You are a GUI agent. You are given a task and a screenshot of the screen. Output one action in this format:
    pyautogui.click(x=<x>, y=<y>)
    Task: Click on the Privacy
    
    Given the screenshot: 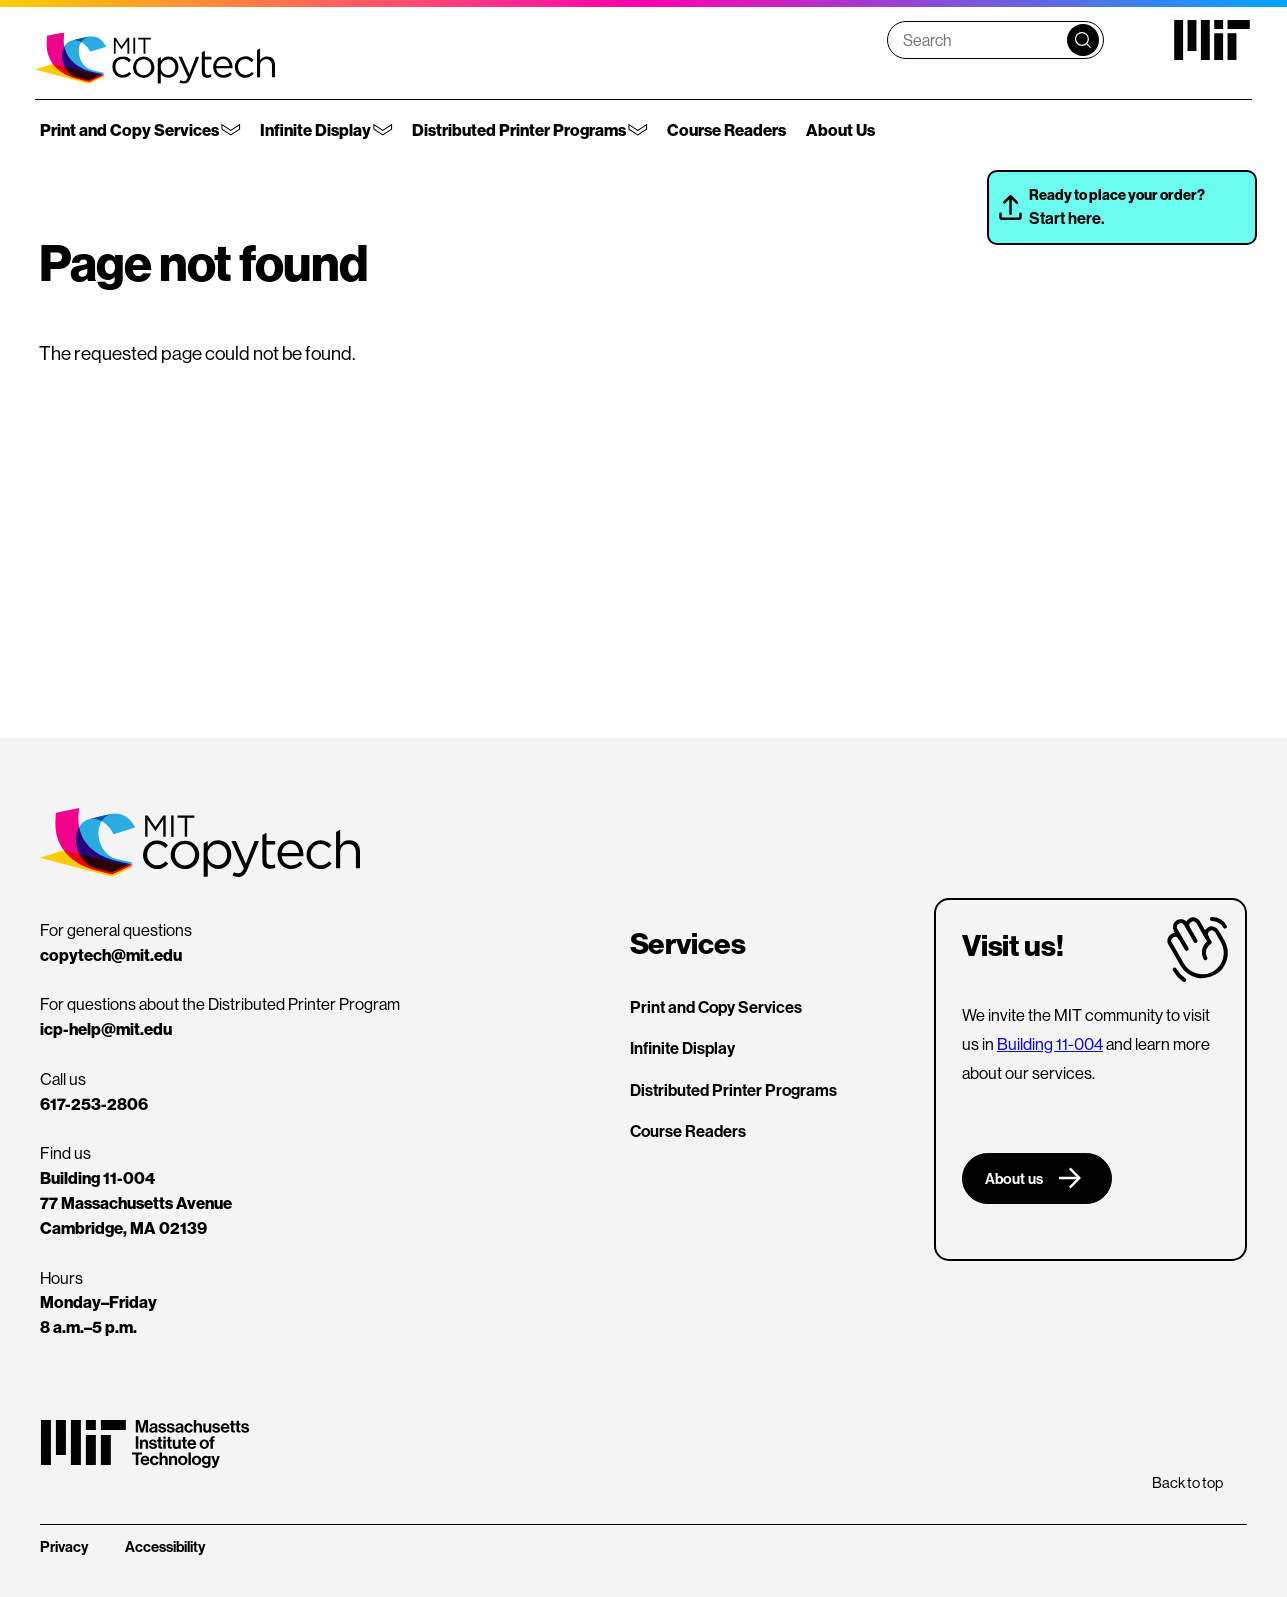 What is the action you would take?
    pyautogui.click(x=64, y=1546)
    